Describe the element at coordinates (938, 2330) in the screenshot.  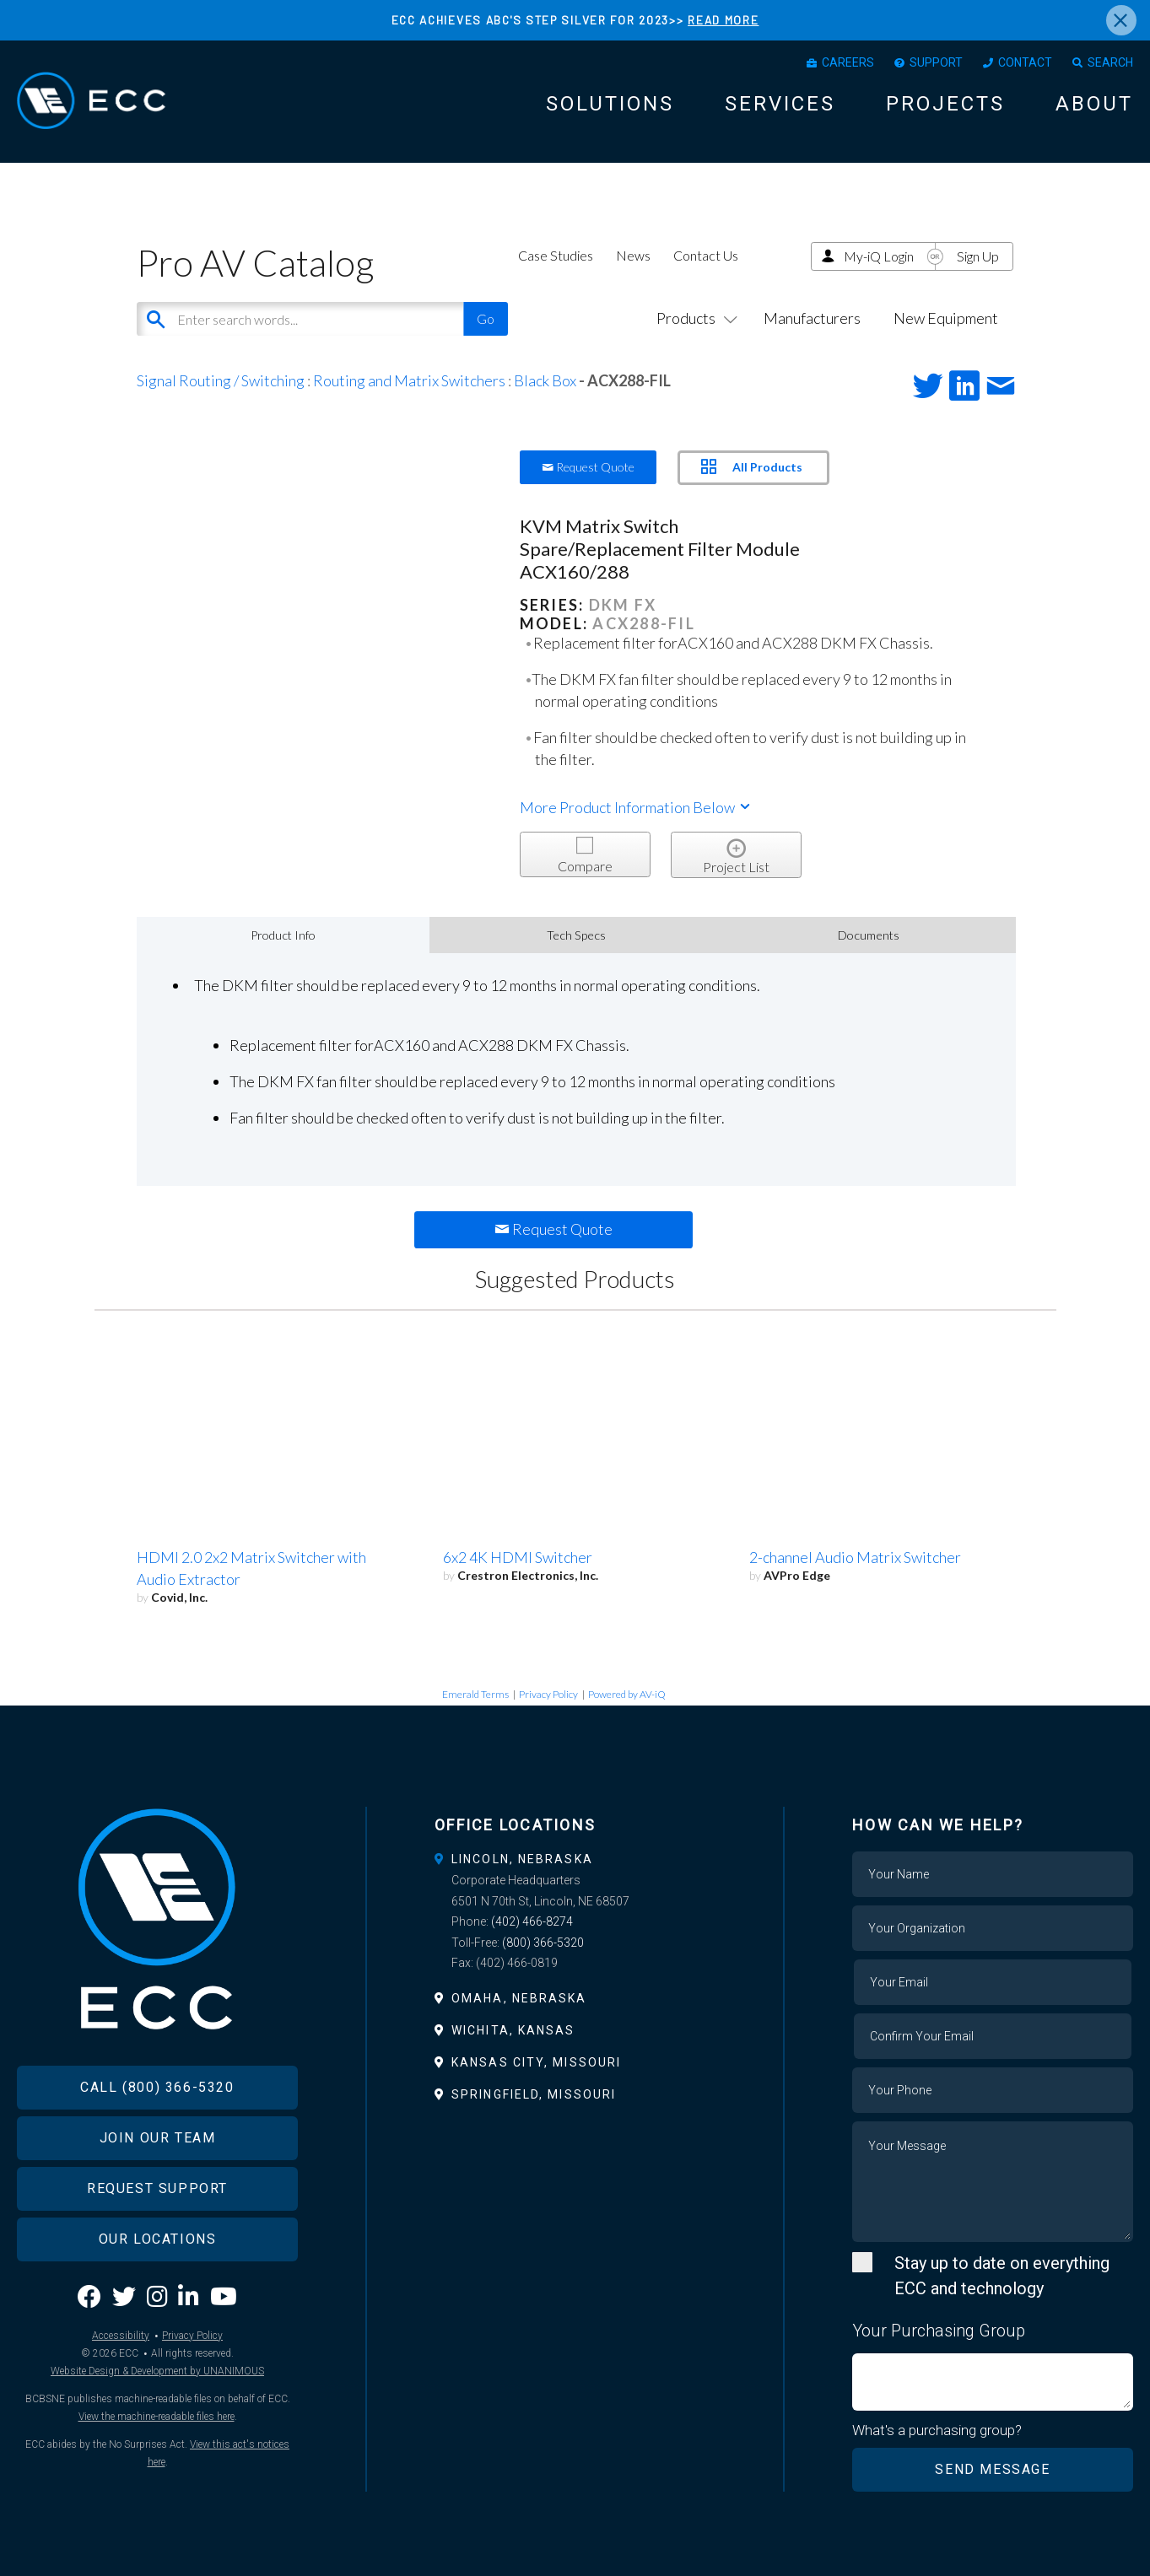
I see `Your Purchasing Group` at that location.